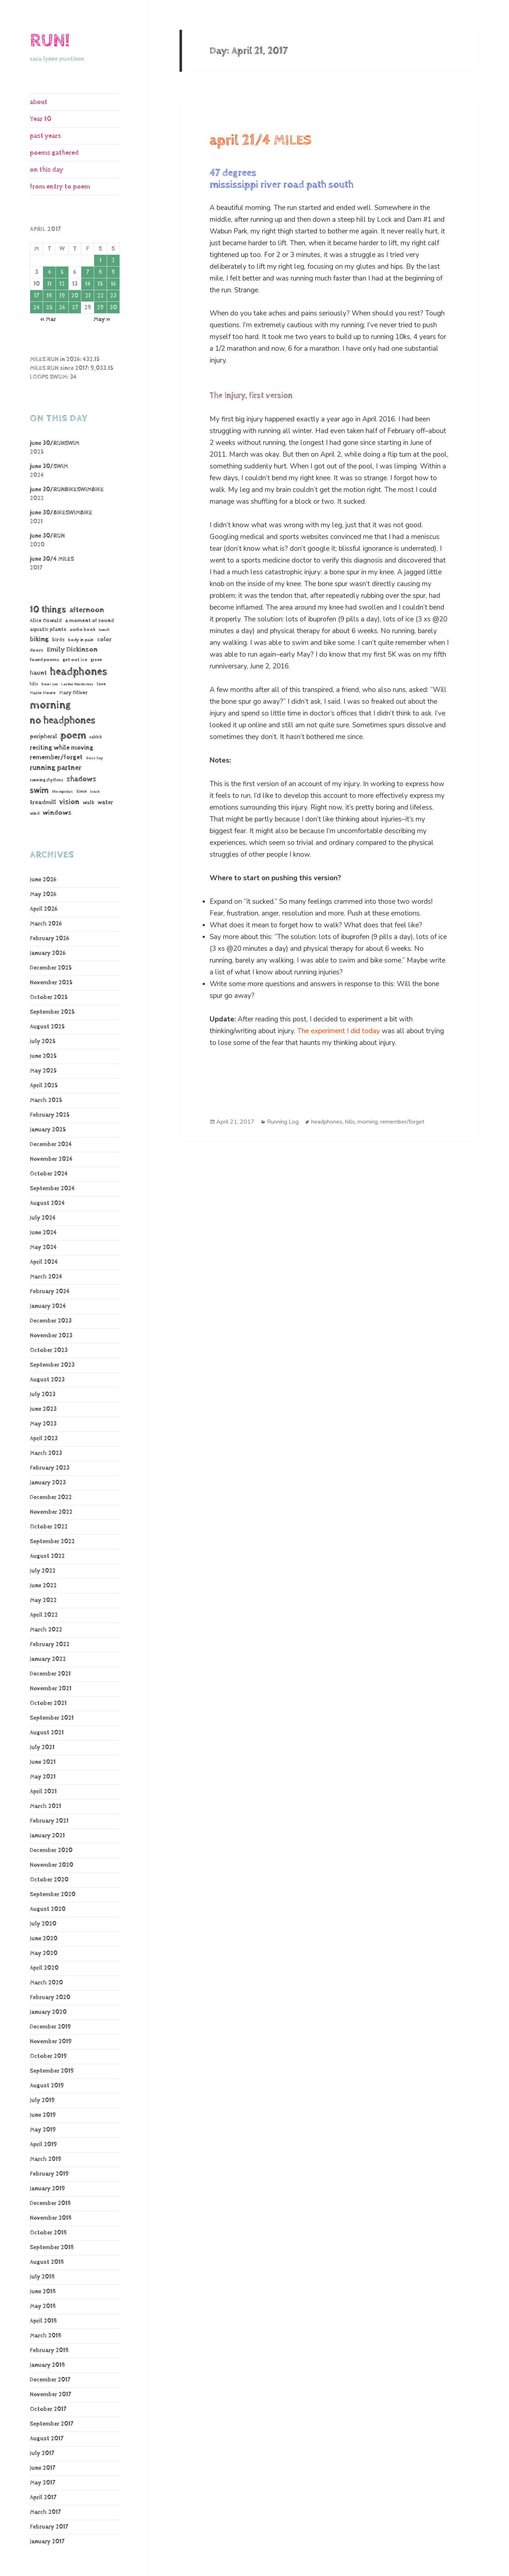  Describe the element at coordinates (48, 1306) in the screenshot. I see `January 2024` at that location.